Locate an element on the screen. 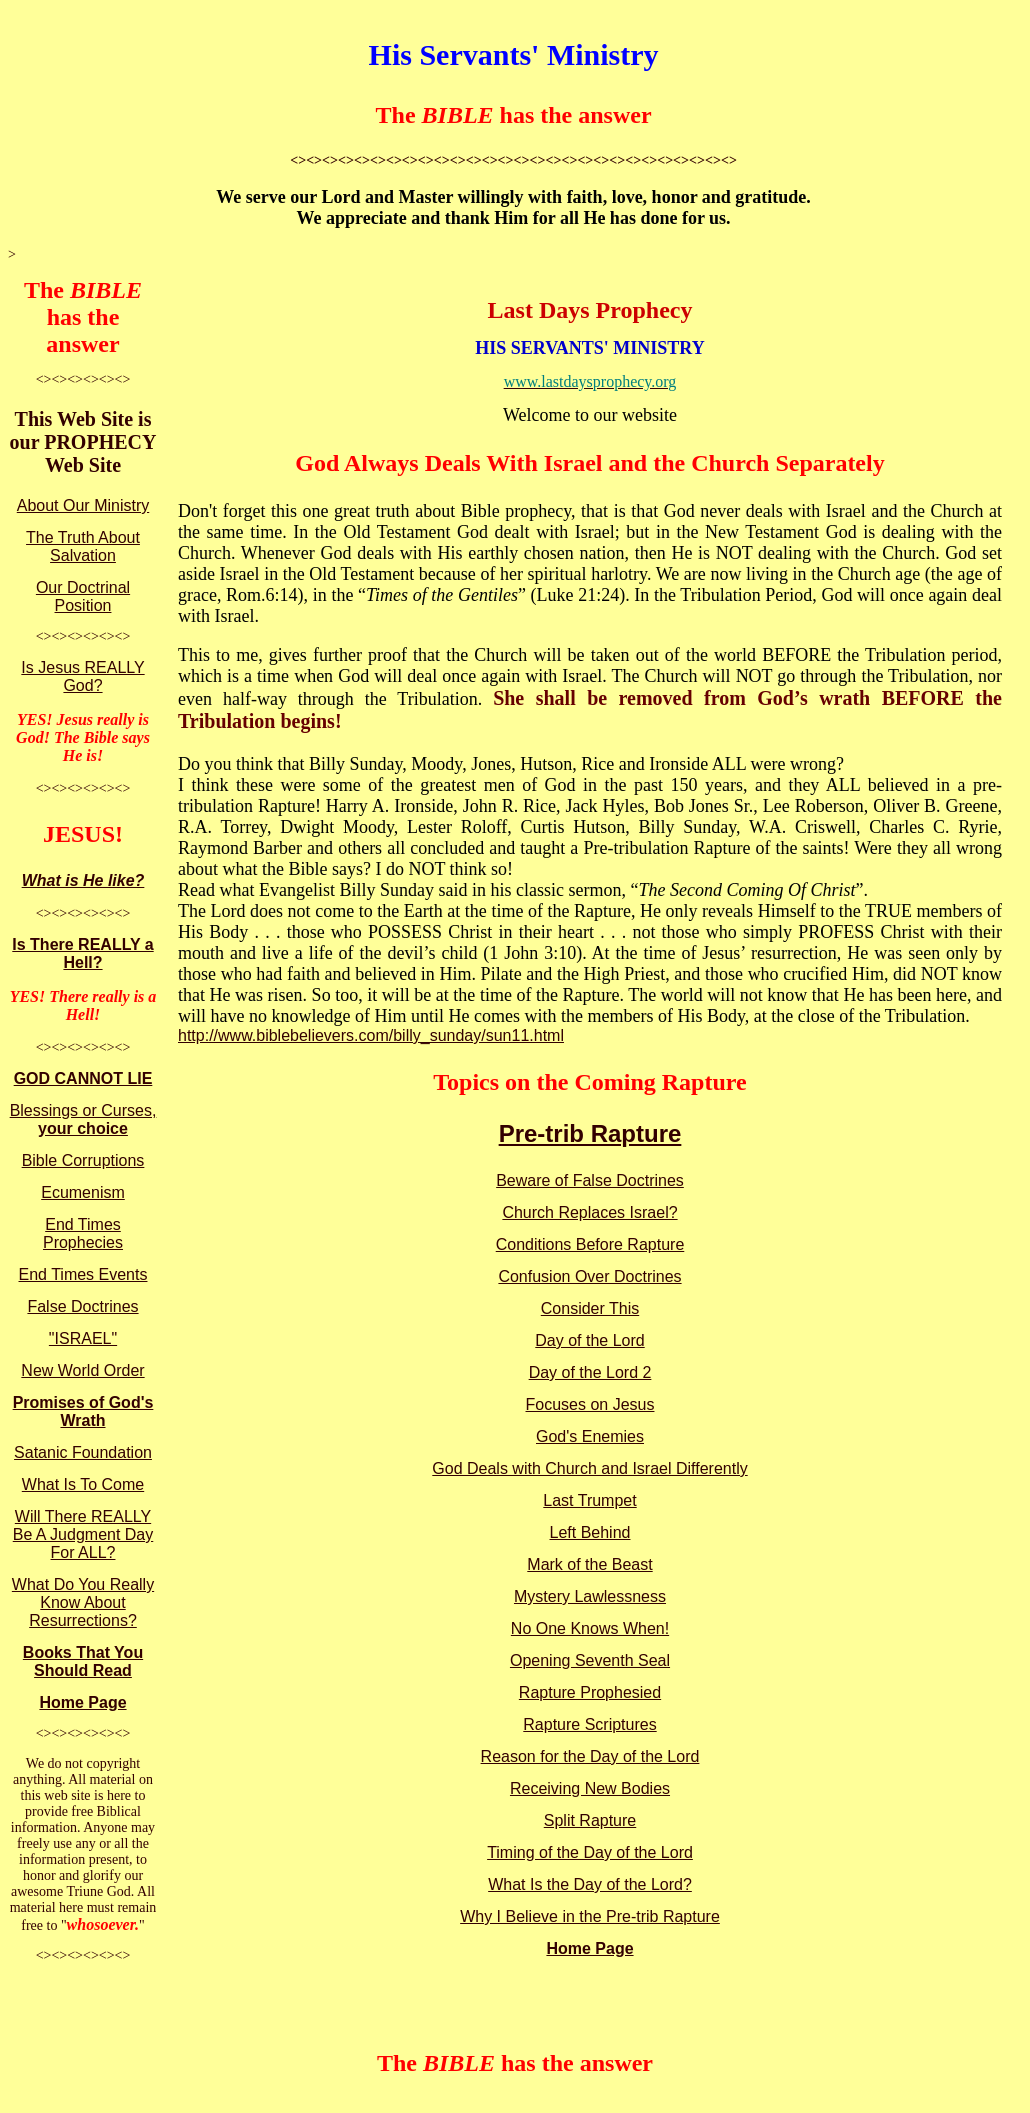 This screenshot has width=1030, height=2113. New World Order is located at coordinates (82, 1370).